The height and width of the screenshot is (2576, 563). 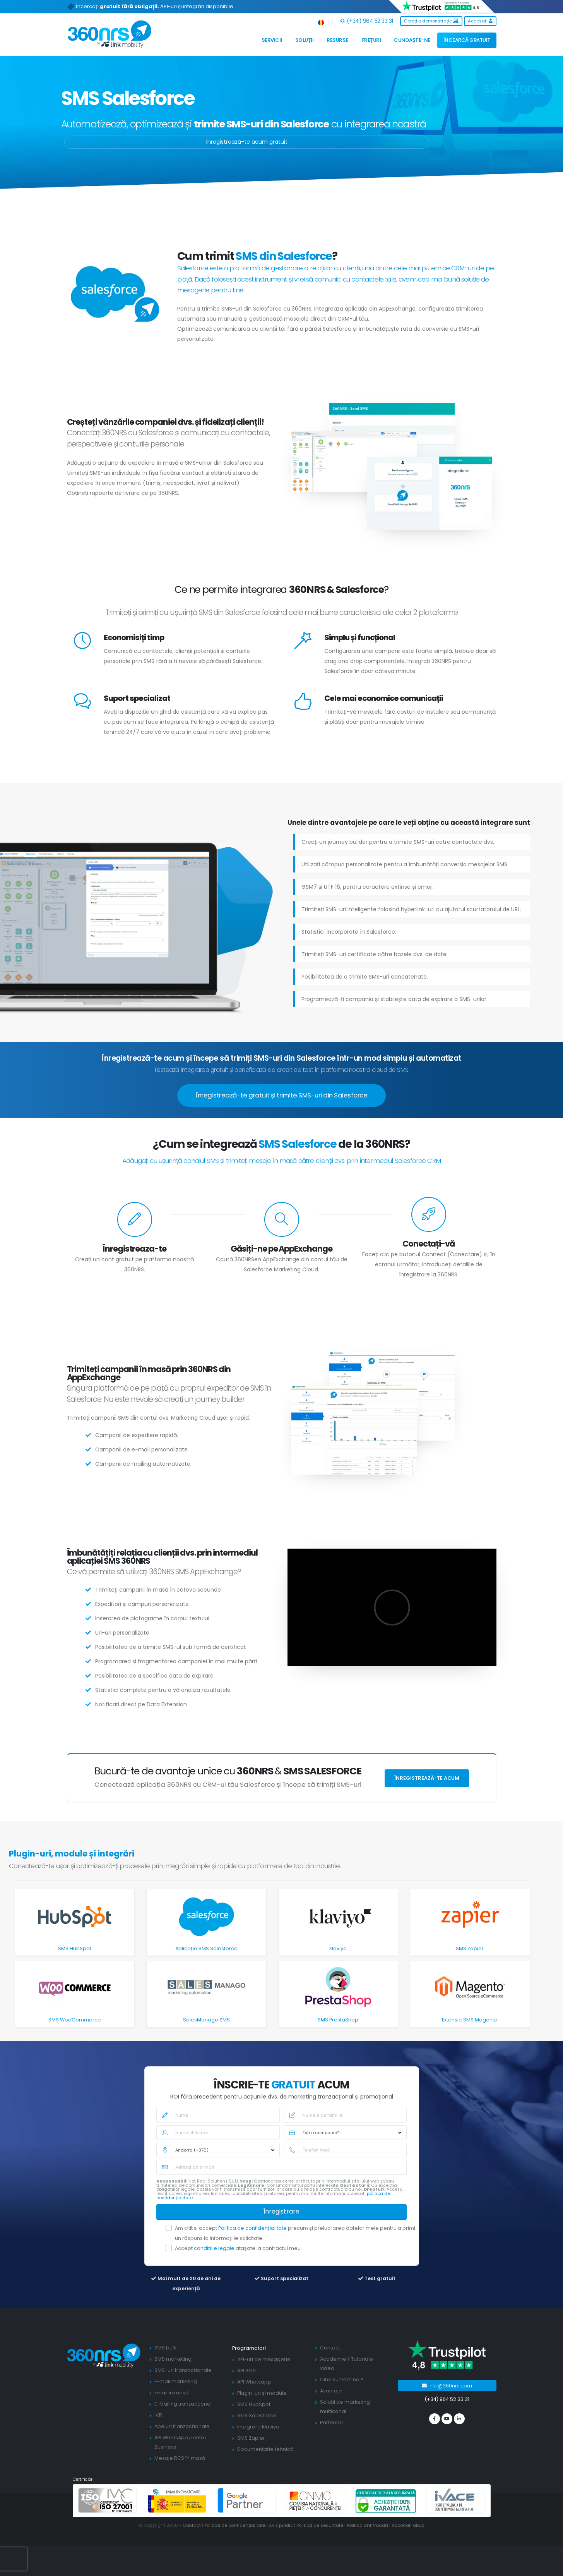 What do you see at coordinates (215, 2248) in the screenshot?
I see `condițiile legale` at bounding box center [215, 2248].